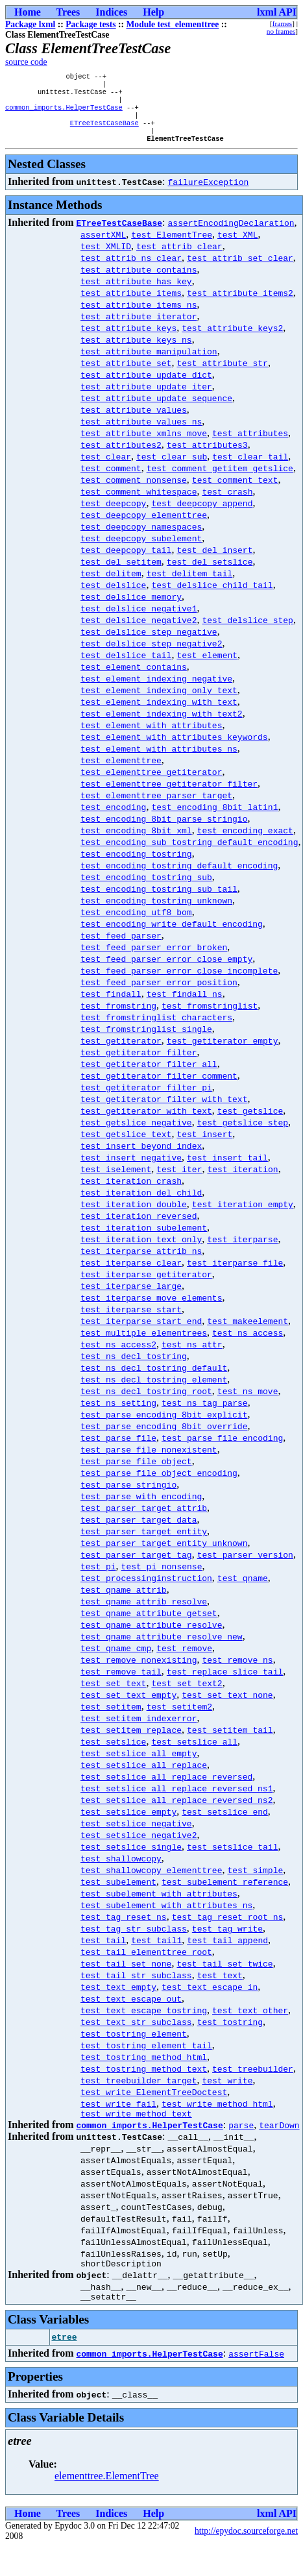  I want to click on test_parser_target_data, so click(138, 1531).